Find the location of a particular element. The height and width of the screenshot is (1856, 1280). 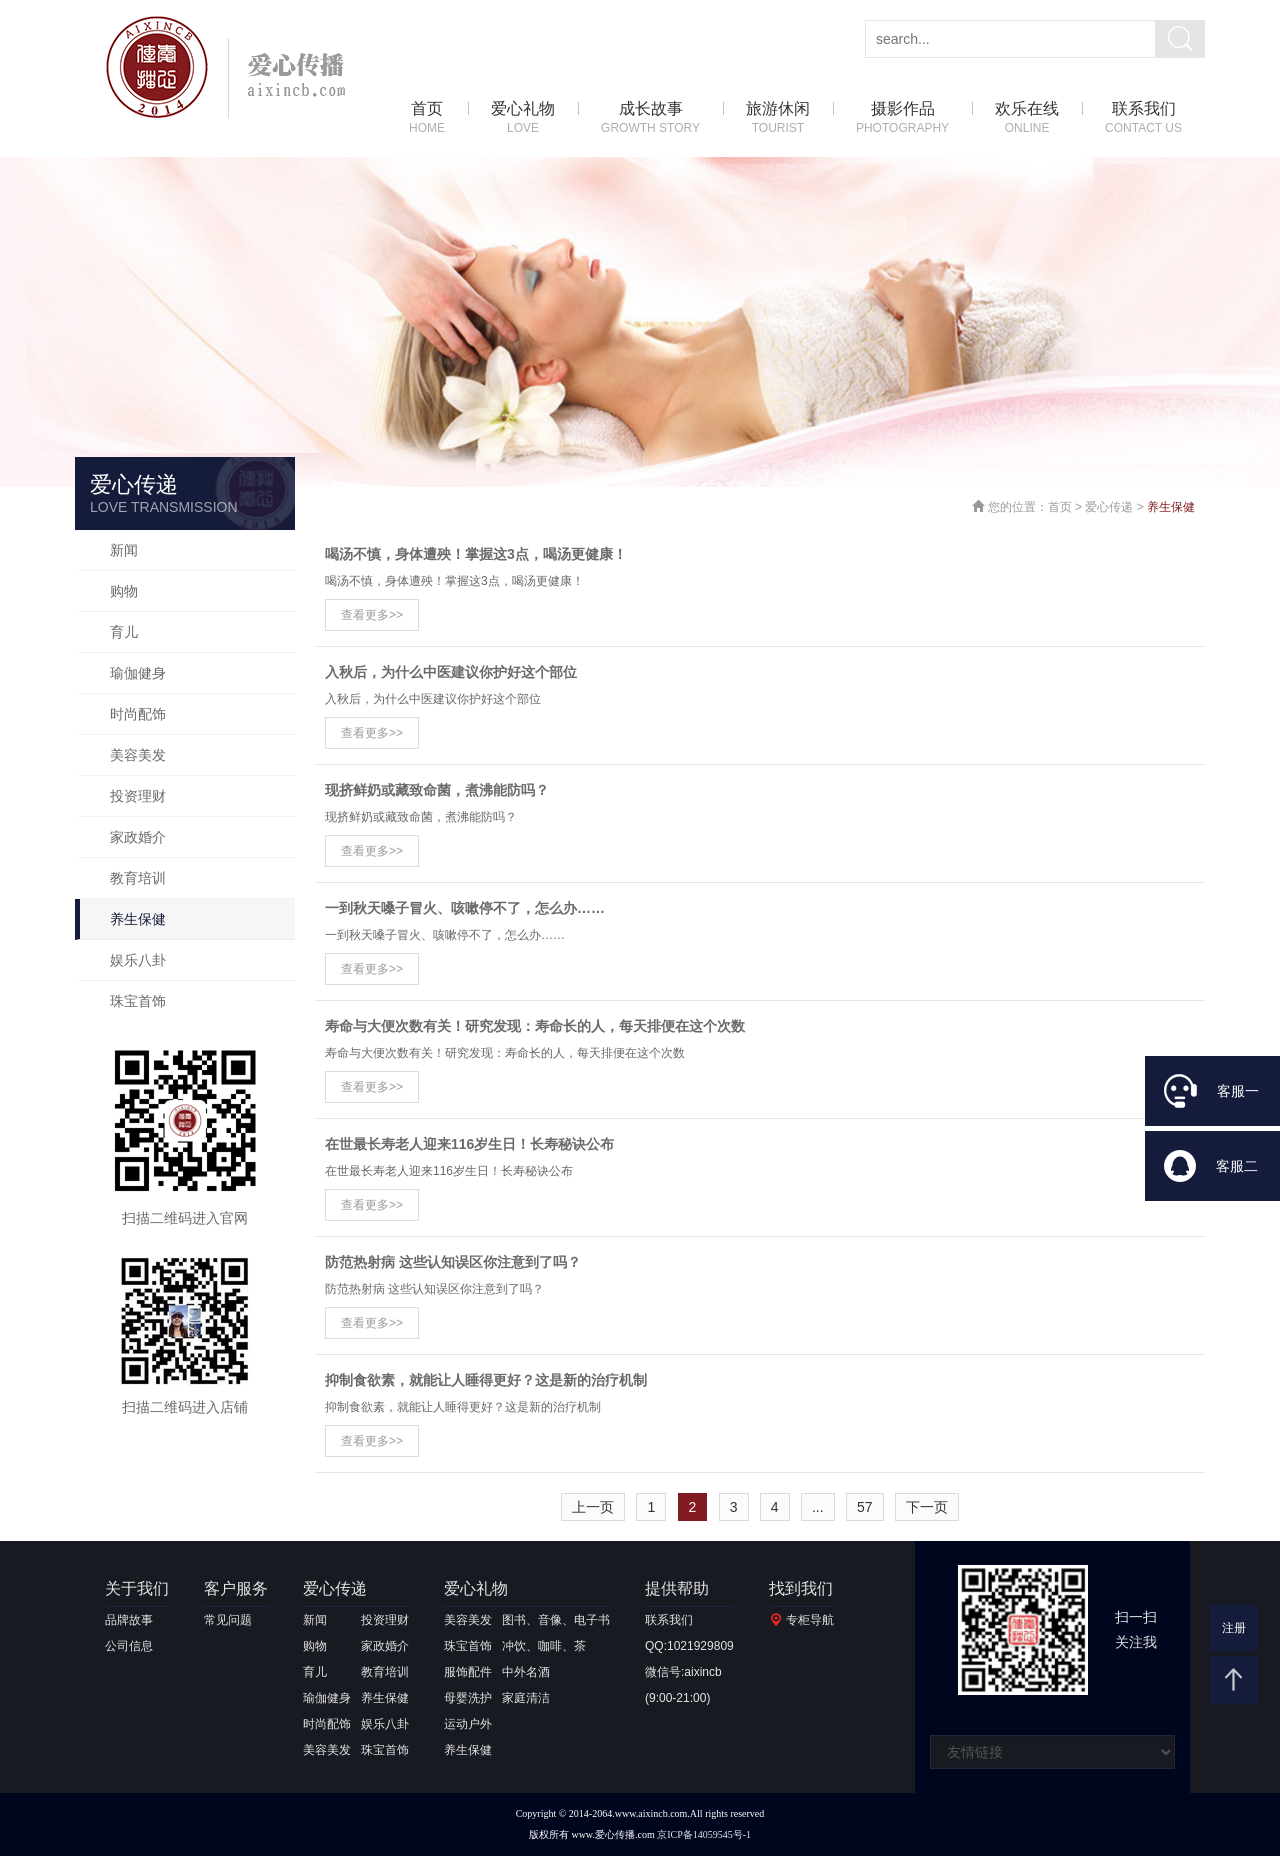

联系我们 is located at coordinates (1143, 118).